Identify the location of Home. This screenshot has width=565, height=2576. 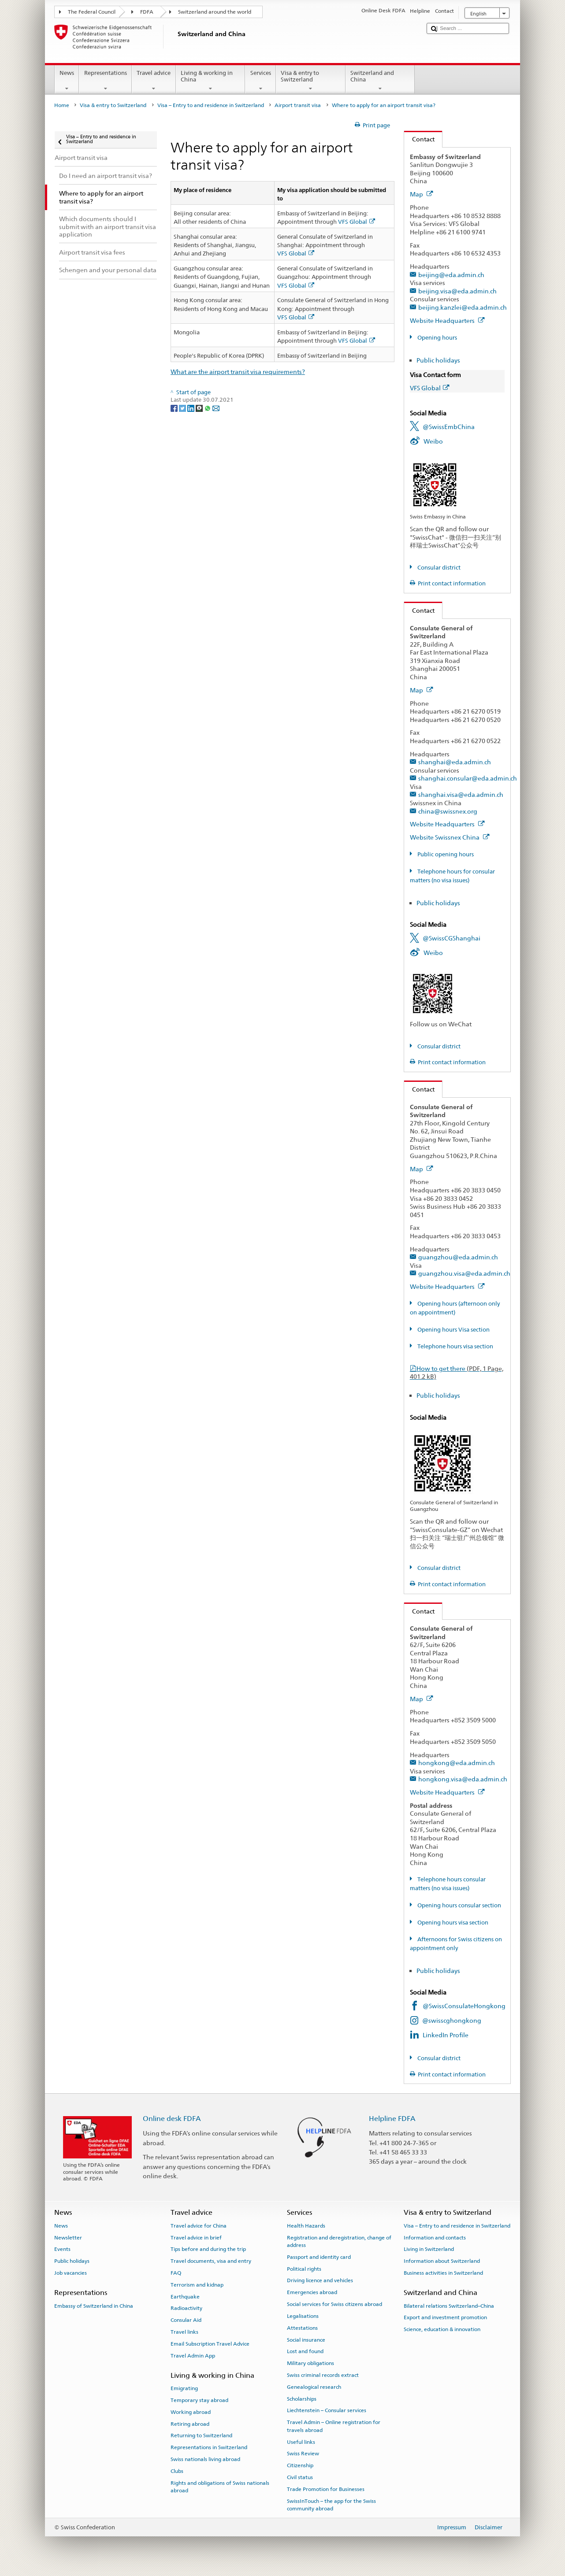
(61, 105).